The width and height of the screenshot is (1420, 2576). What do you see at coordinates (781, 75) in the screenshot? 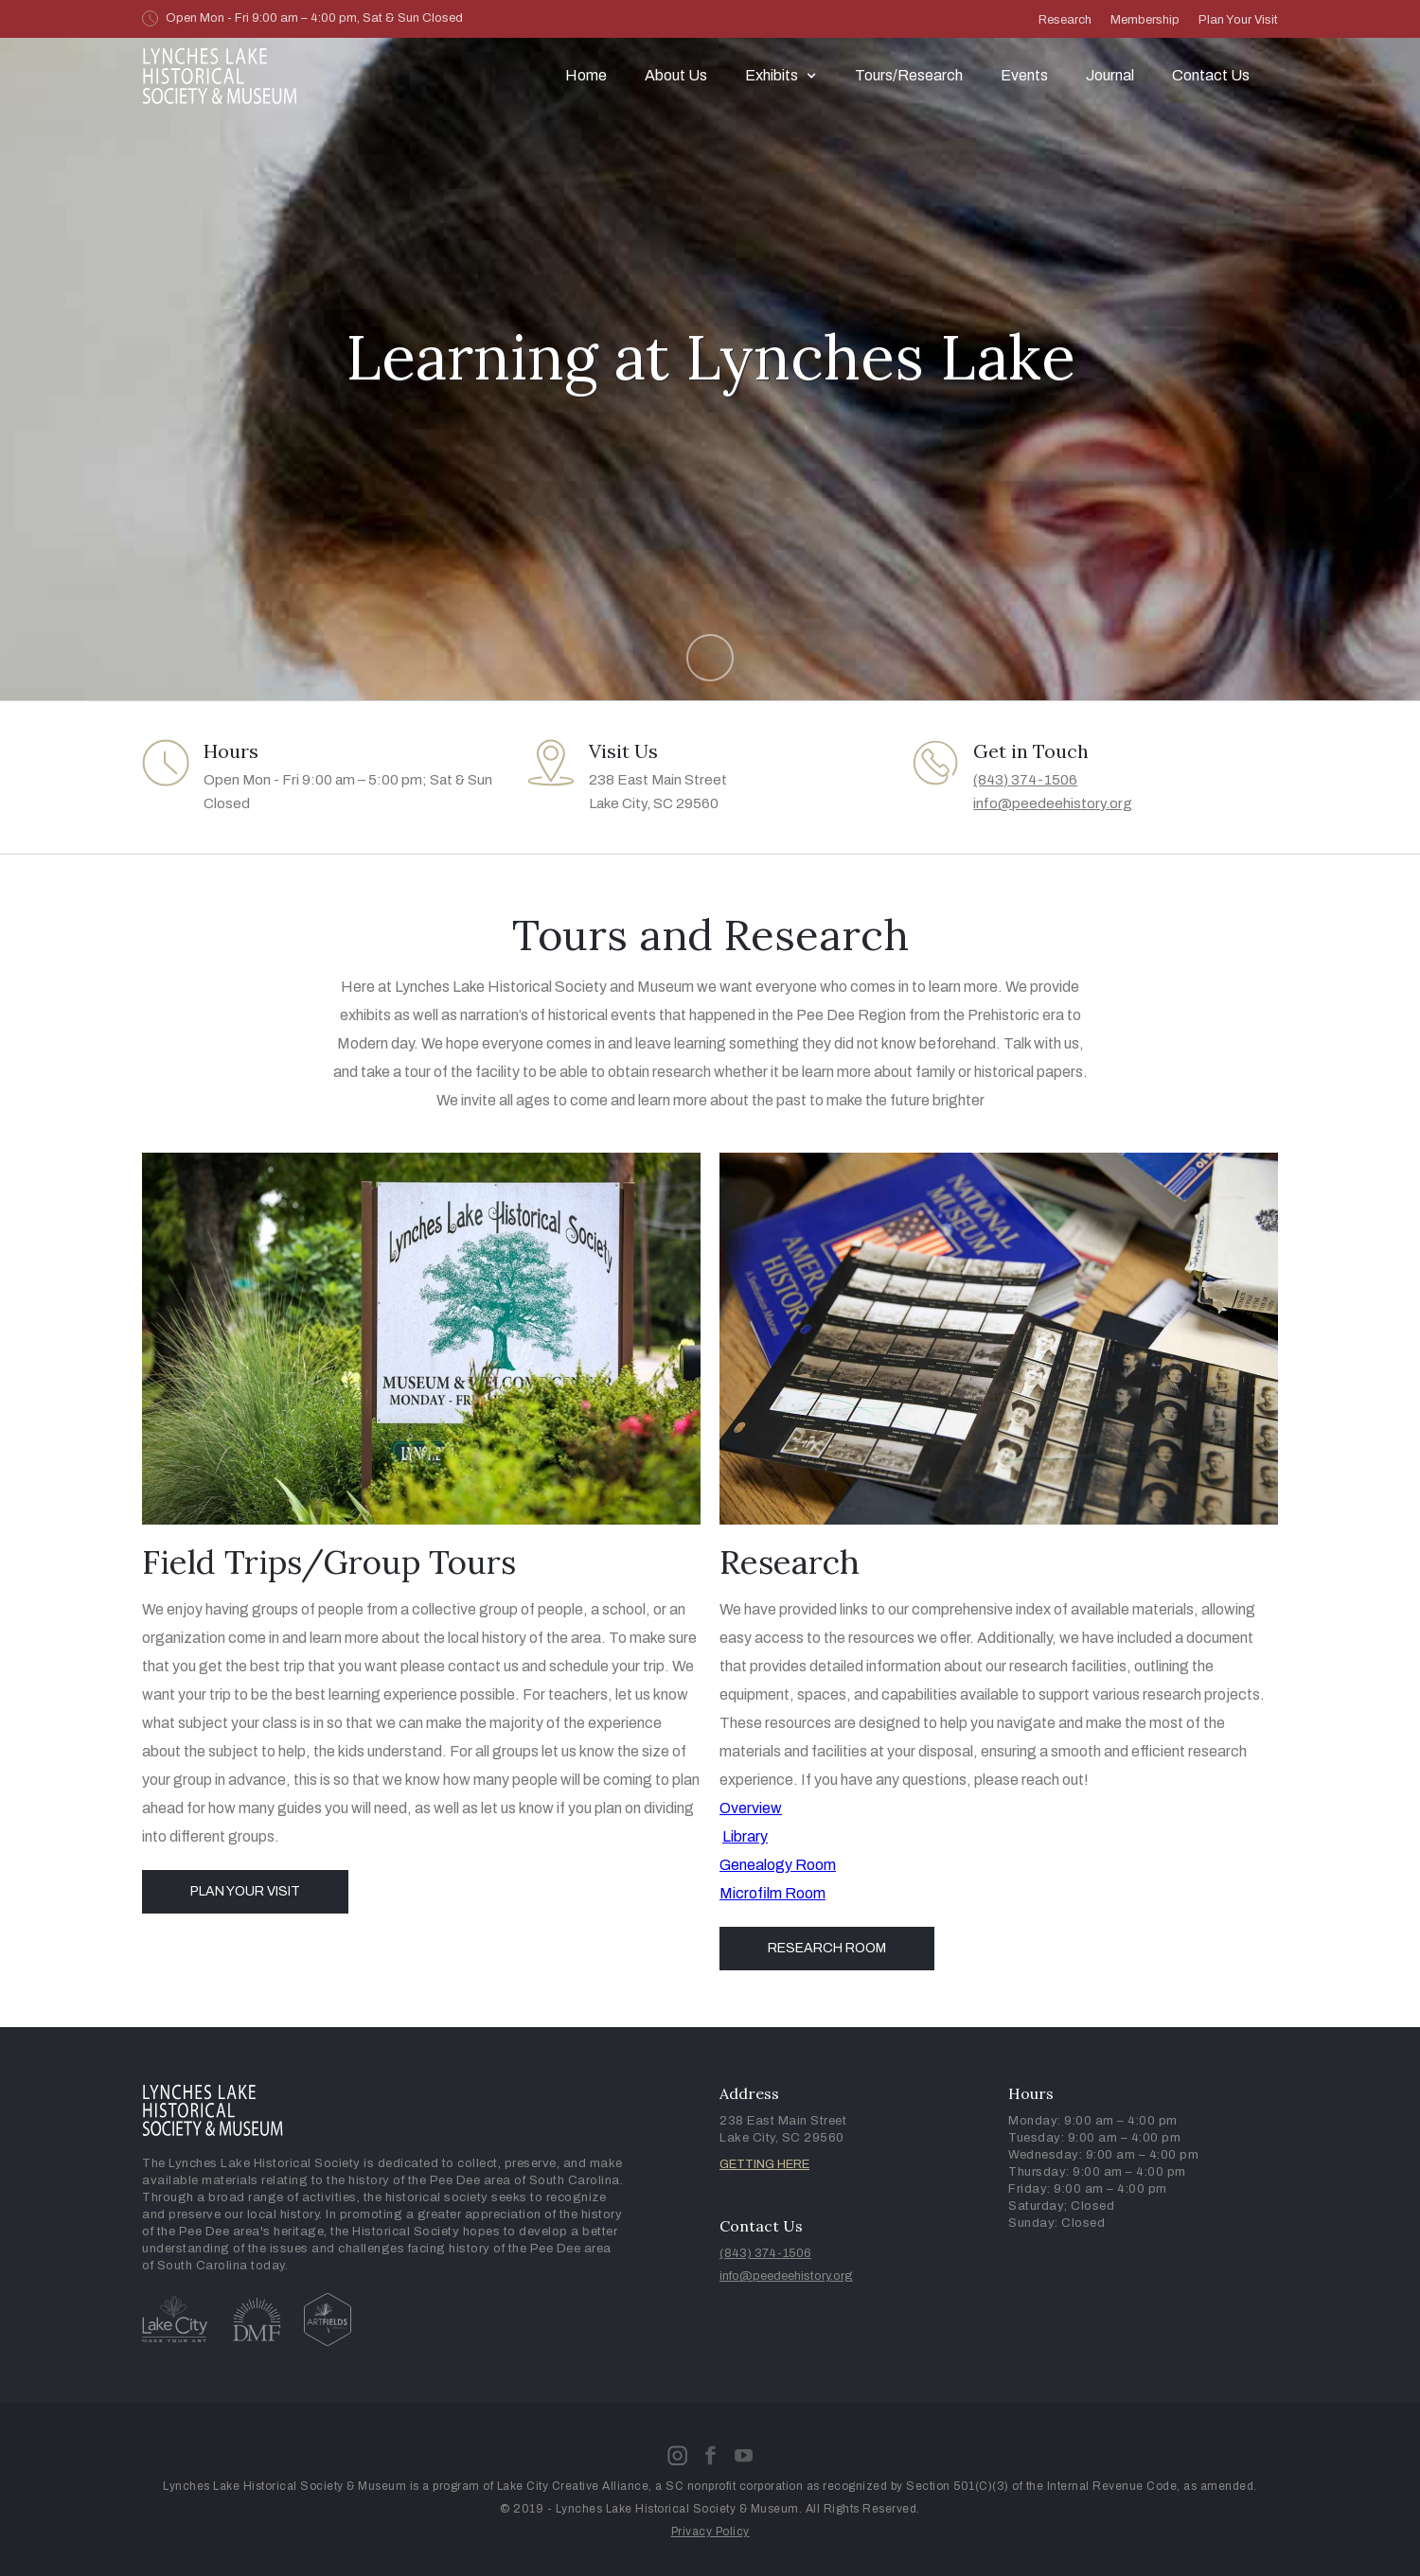
I see `[button]` at bounding box center [781, 75].